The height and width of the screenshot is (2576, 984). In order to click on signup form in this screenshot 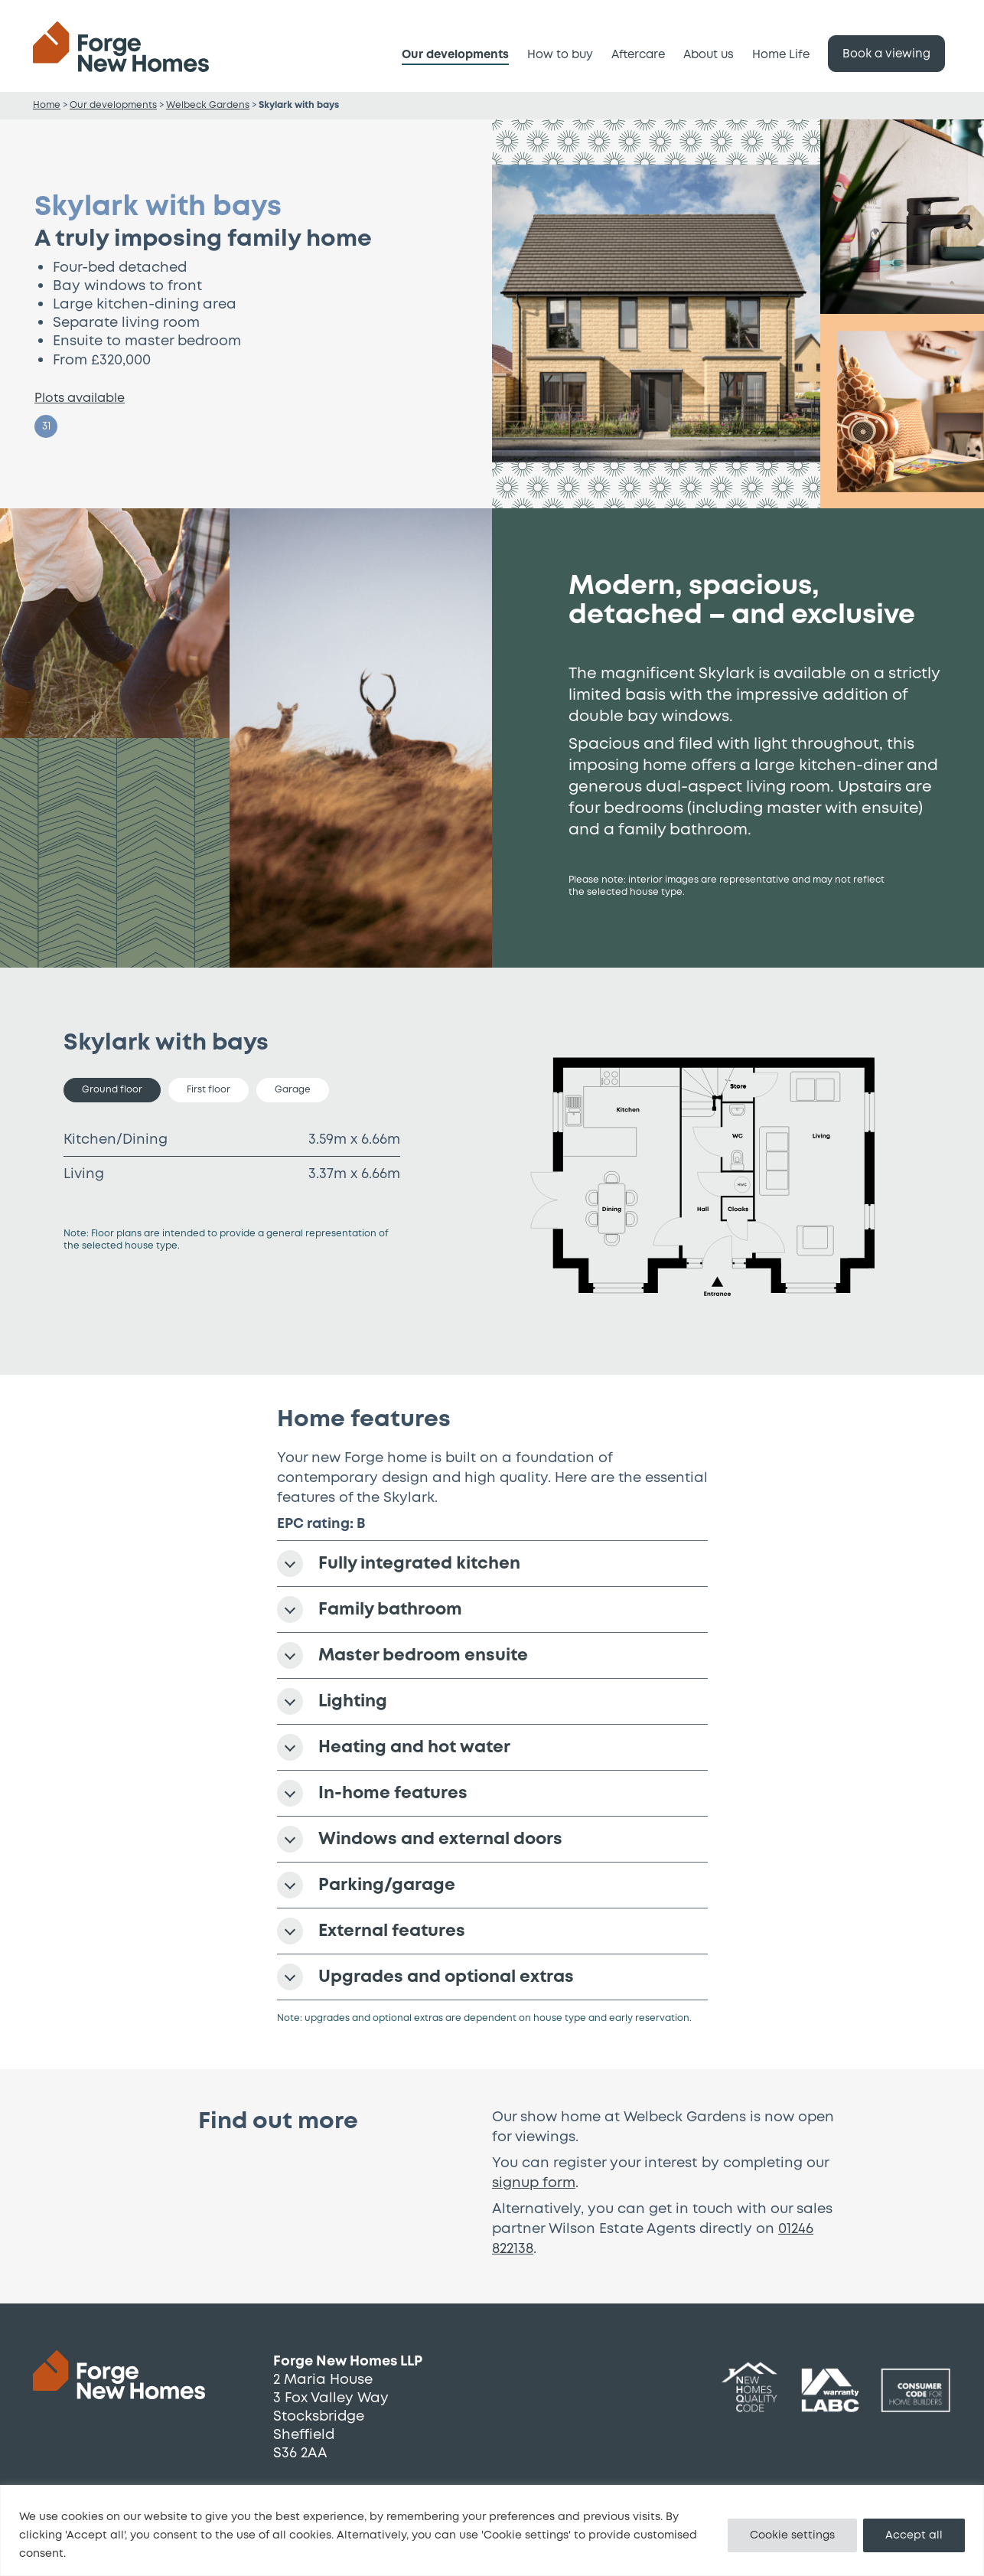, I will do `click(533, 2182)`.